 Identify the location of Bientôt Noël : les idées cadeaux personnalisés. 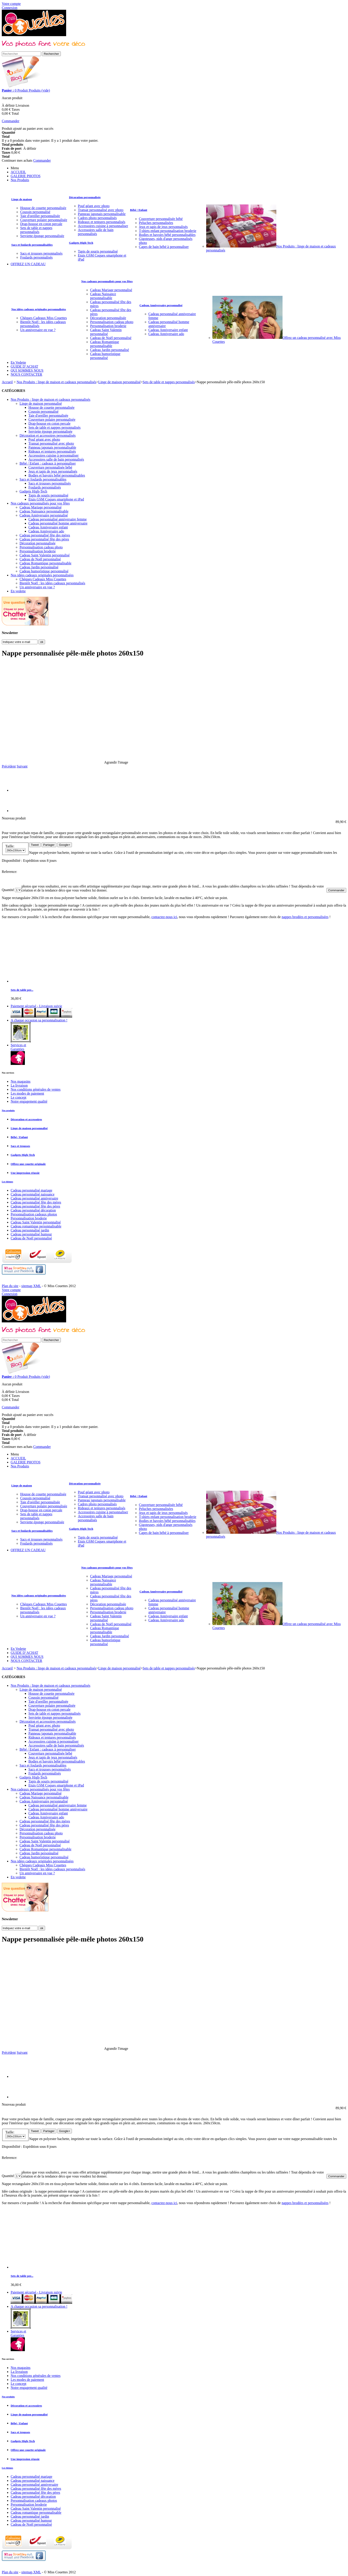
(52, 583).